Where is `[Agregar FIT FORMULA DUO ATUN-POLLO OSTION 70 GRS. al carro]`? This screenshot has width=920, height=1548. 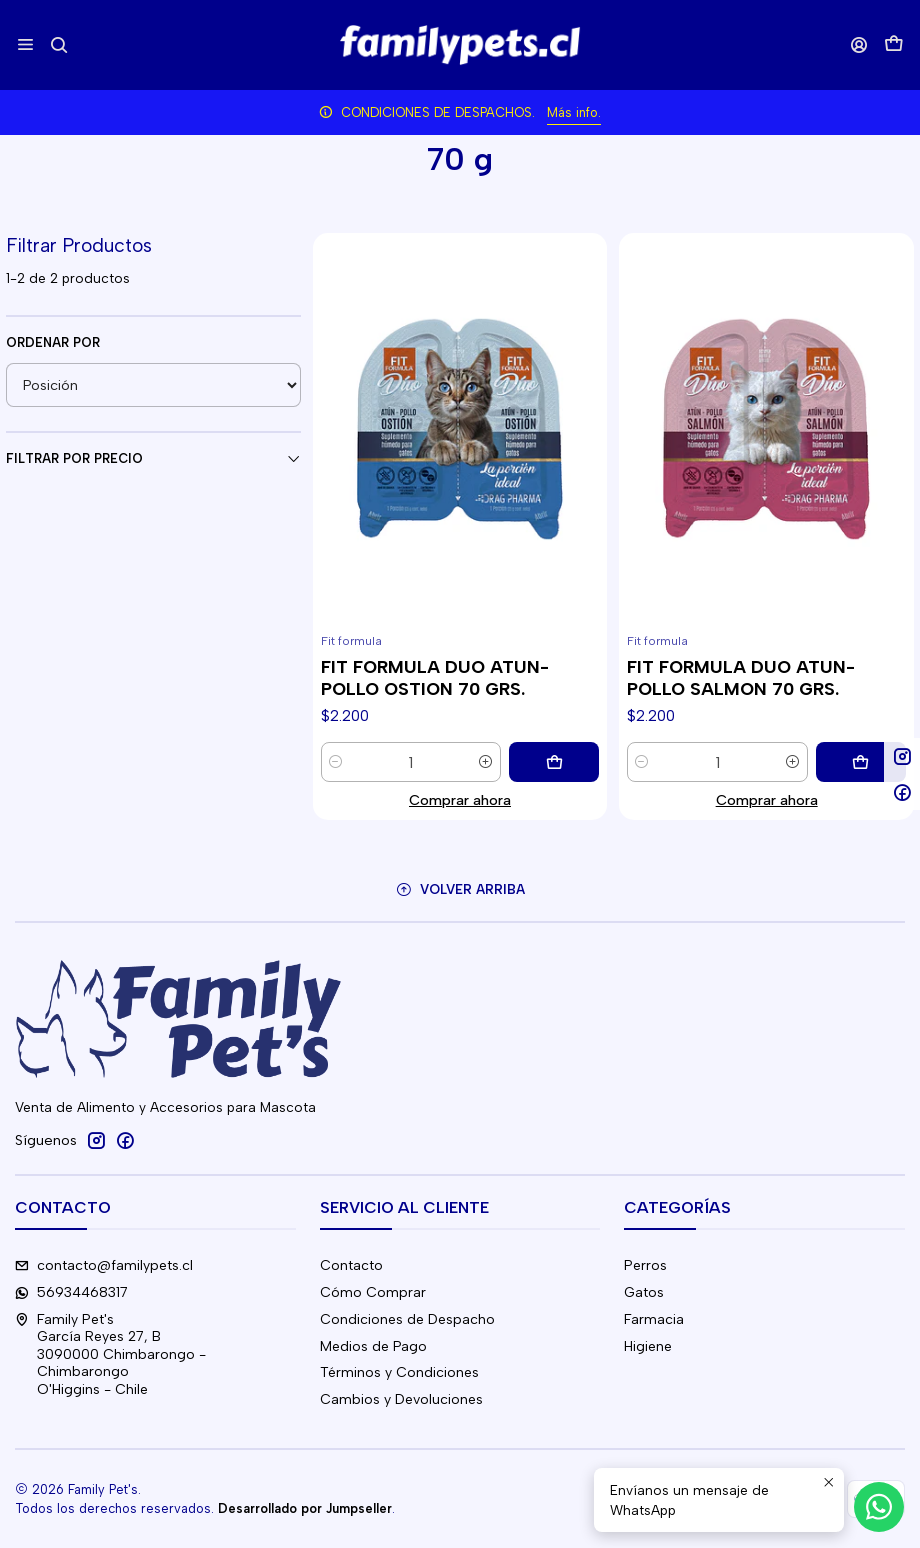
[Agregar FIT FORMULA DUO ATUN-POLLO OSTION 70 GRS. al carro] is located at coordinates (554, 762).